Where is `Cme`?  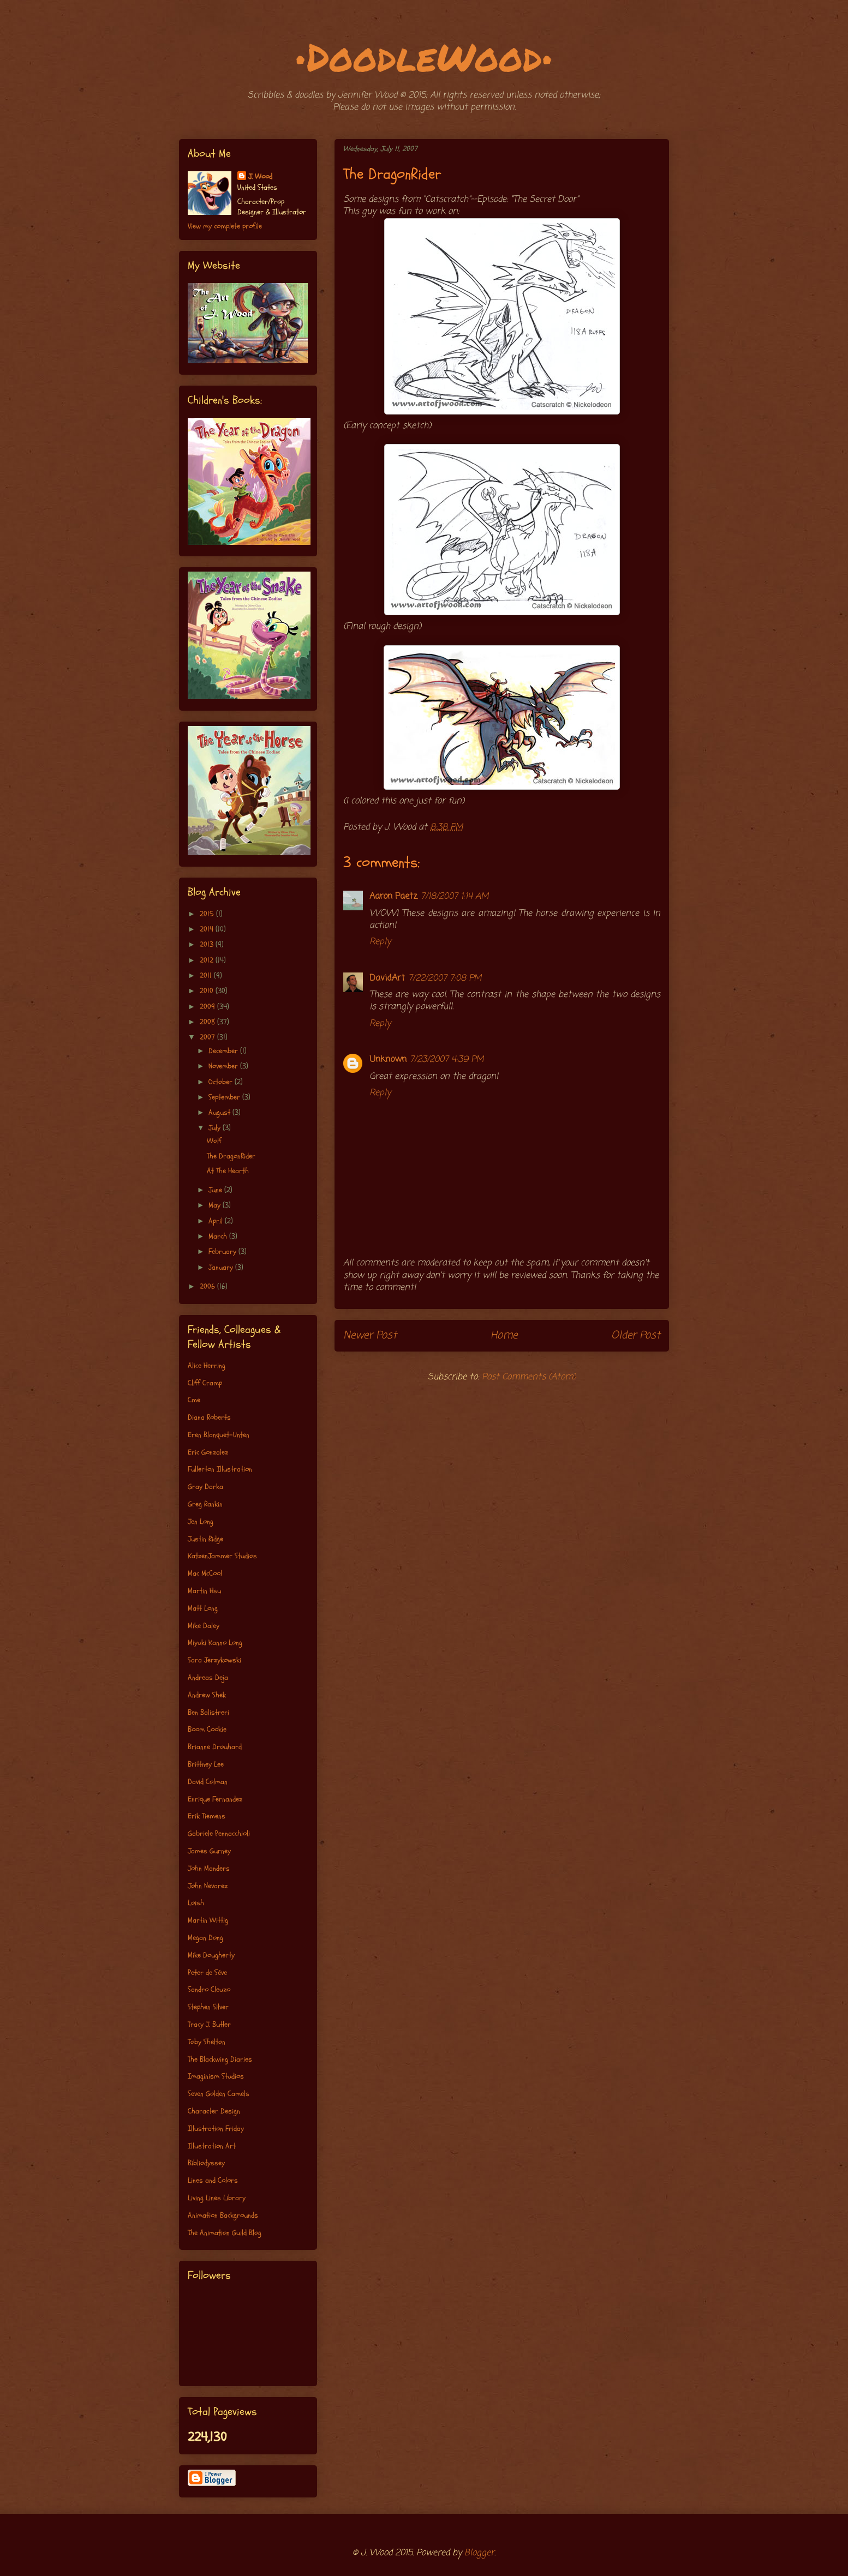
Cme is located at coordinates (194, 1400).